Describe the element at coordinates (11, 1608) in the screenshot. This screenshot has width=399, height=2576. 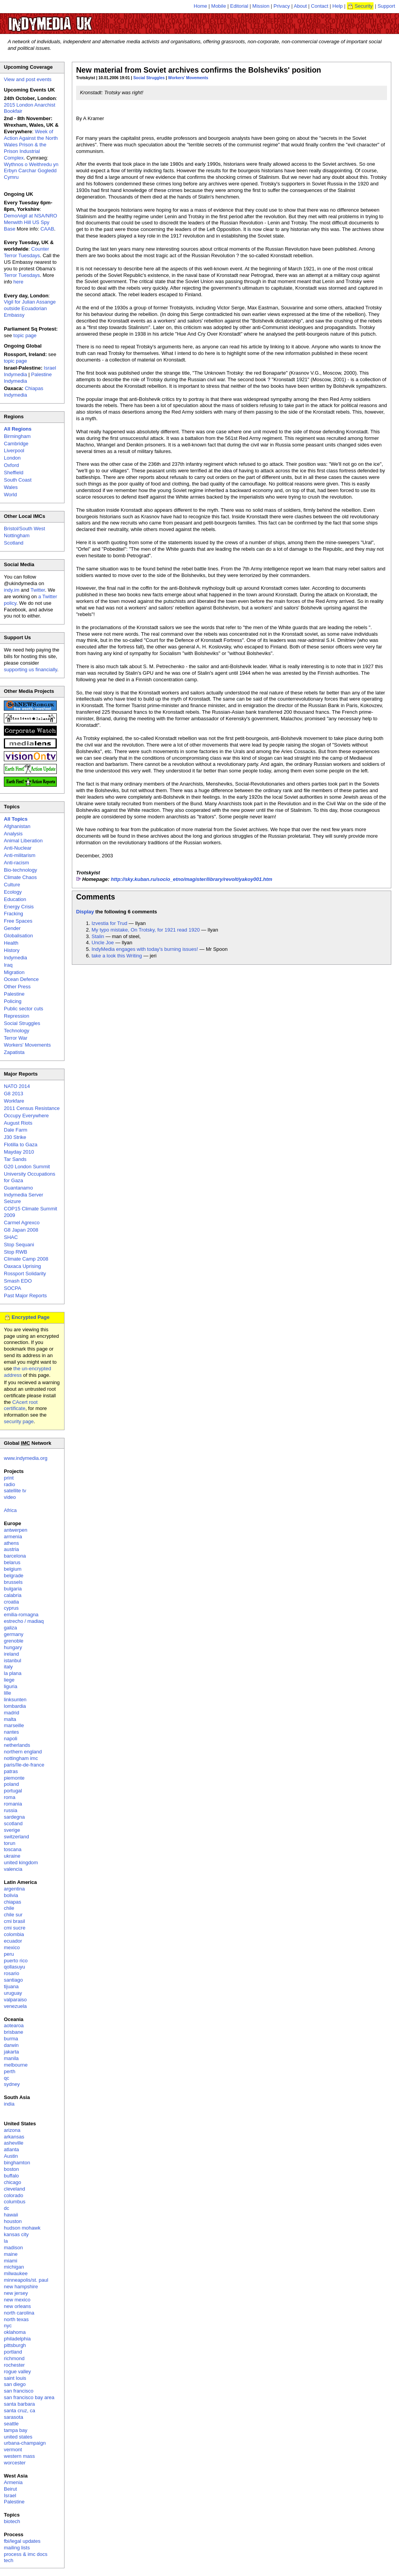
I see `cyprus` at that location.